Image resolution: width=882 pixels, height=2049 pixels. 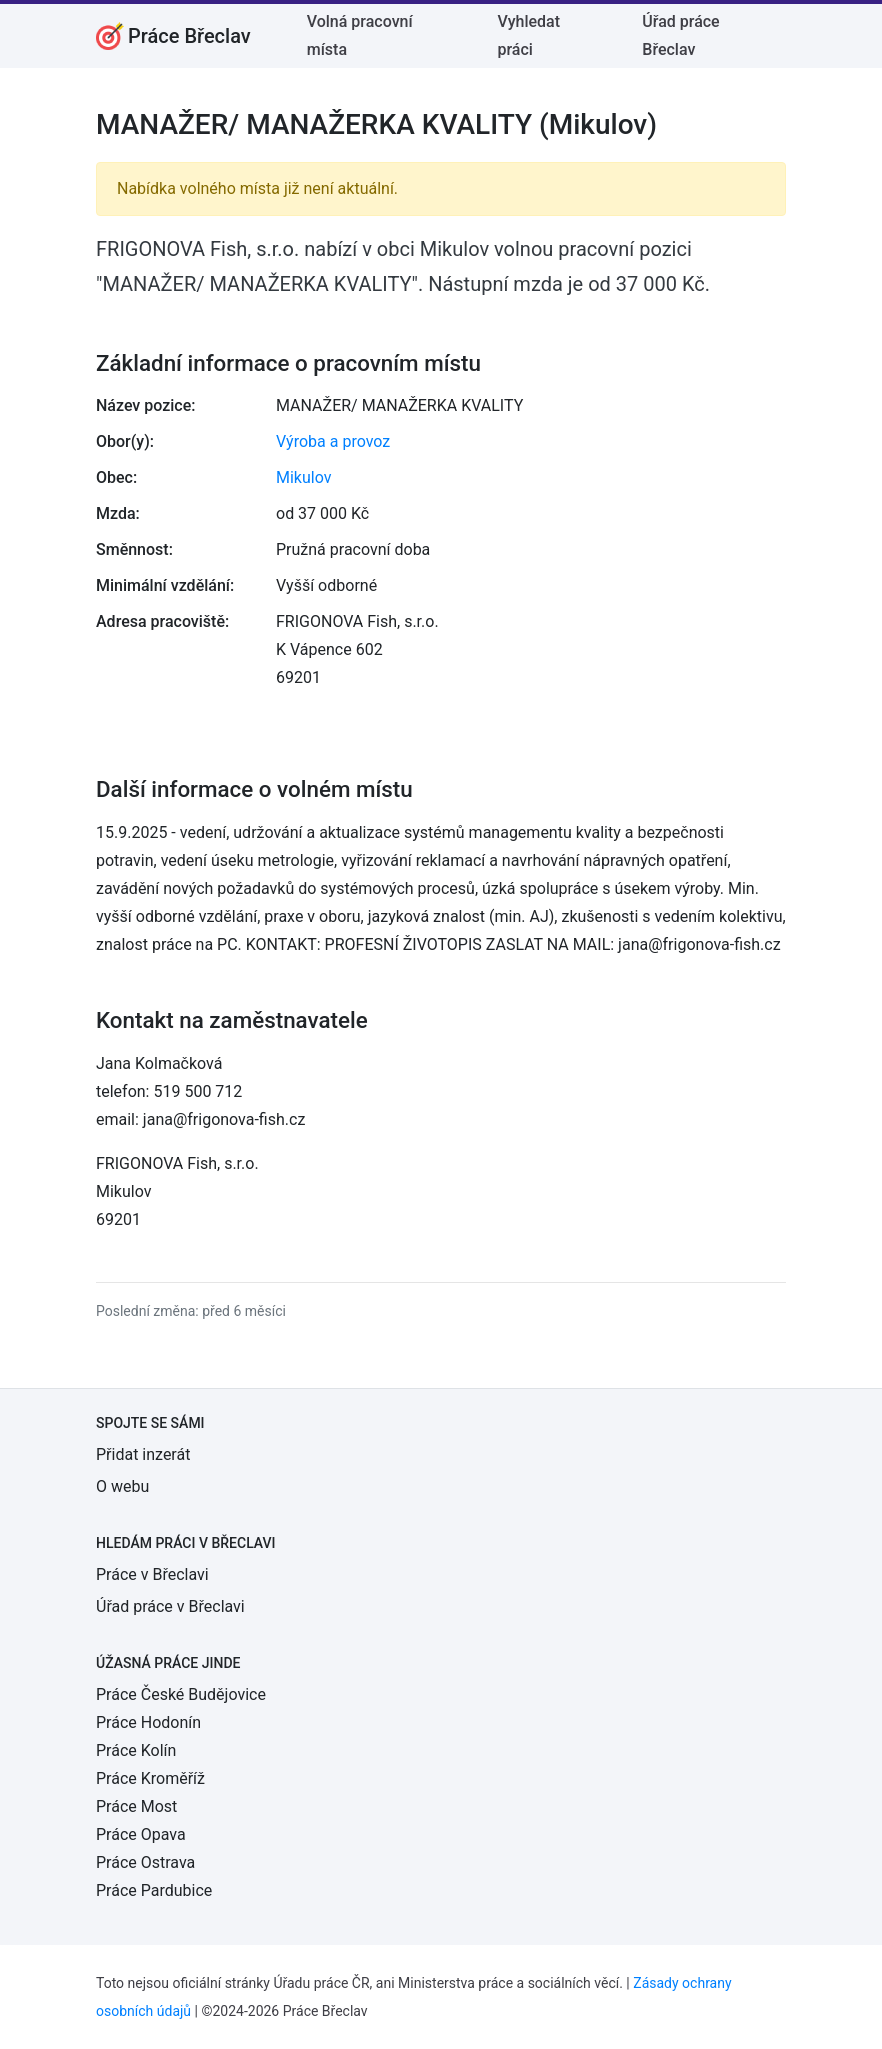 I want to click on Práce Opava, so click(x=141, y=1834).